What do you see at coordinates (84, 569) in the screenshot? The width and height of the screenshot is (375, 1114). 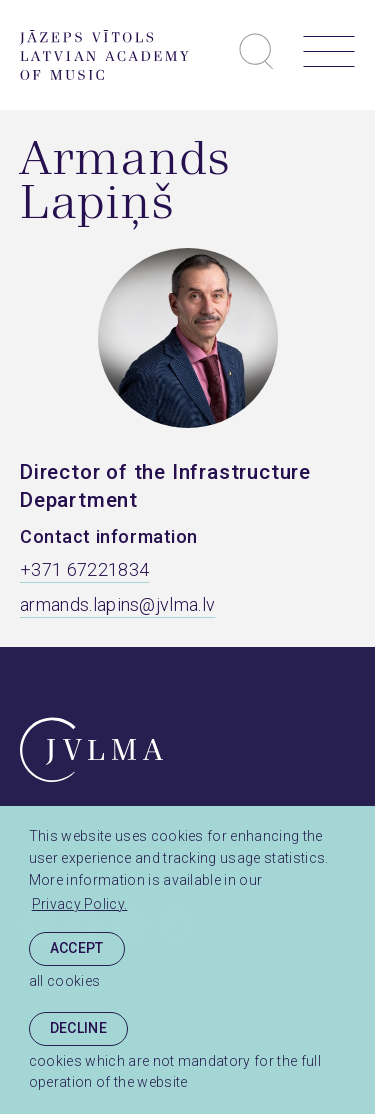 I see `+371 67221834` at bounding box center [84, 569].